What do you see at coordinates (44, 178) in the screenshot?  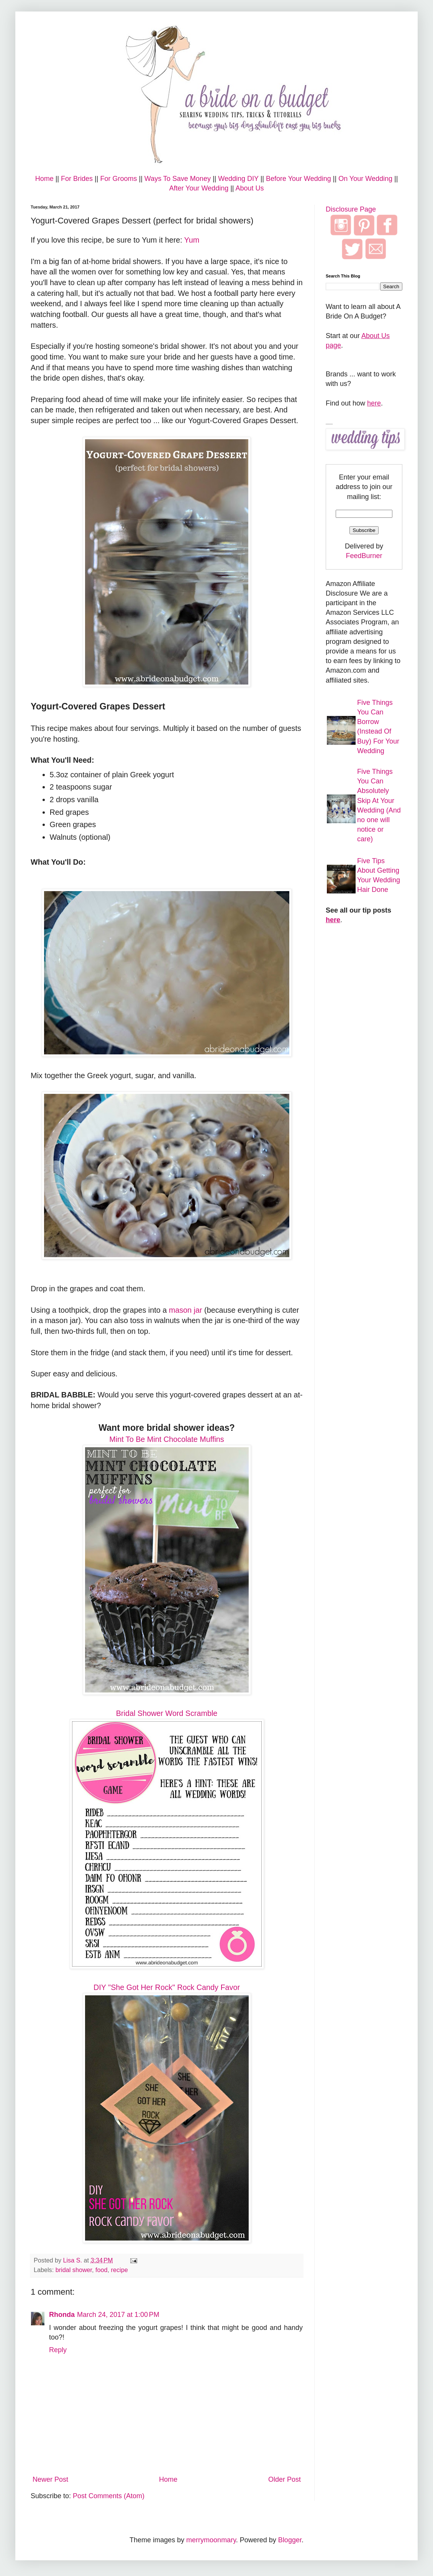 I see `Home` at bounding box center [44, 178].